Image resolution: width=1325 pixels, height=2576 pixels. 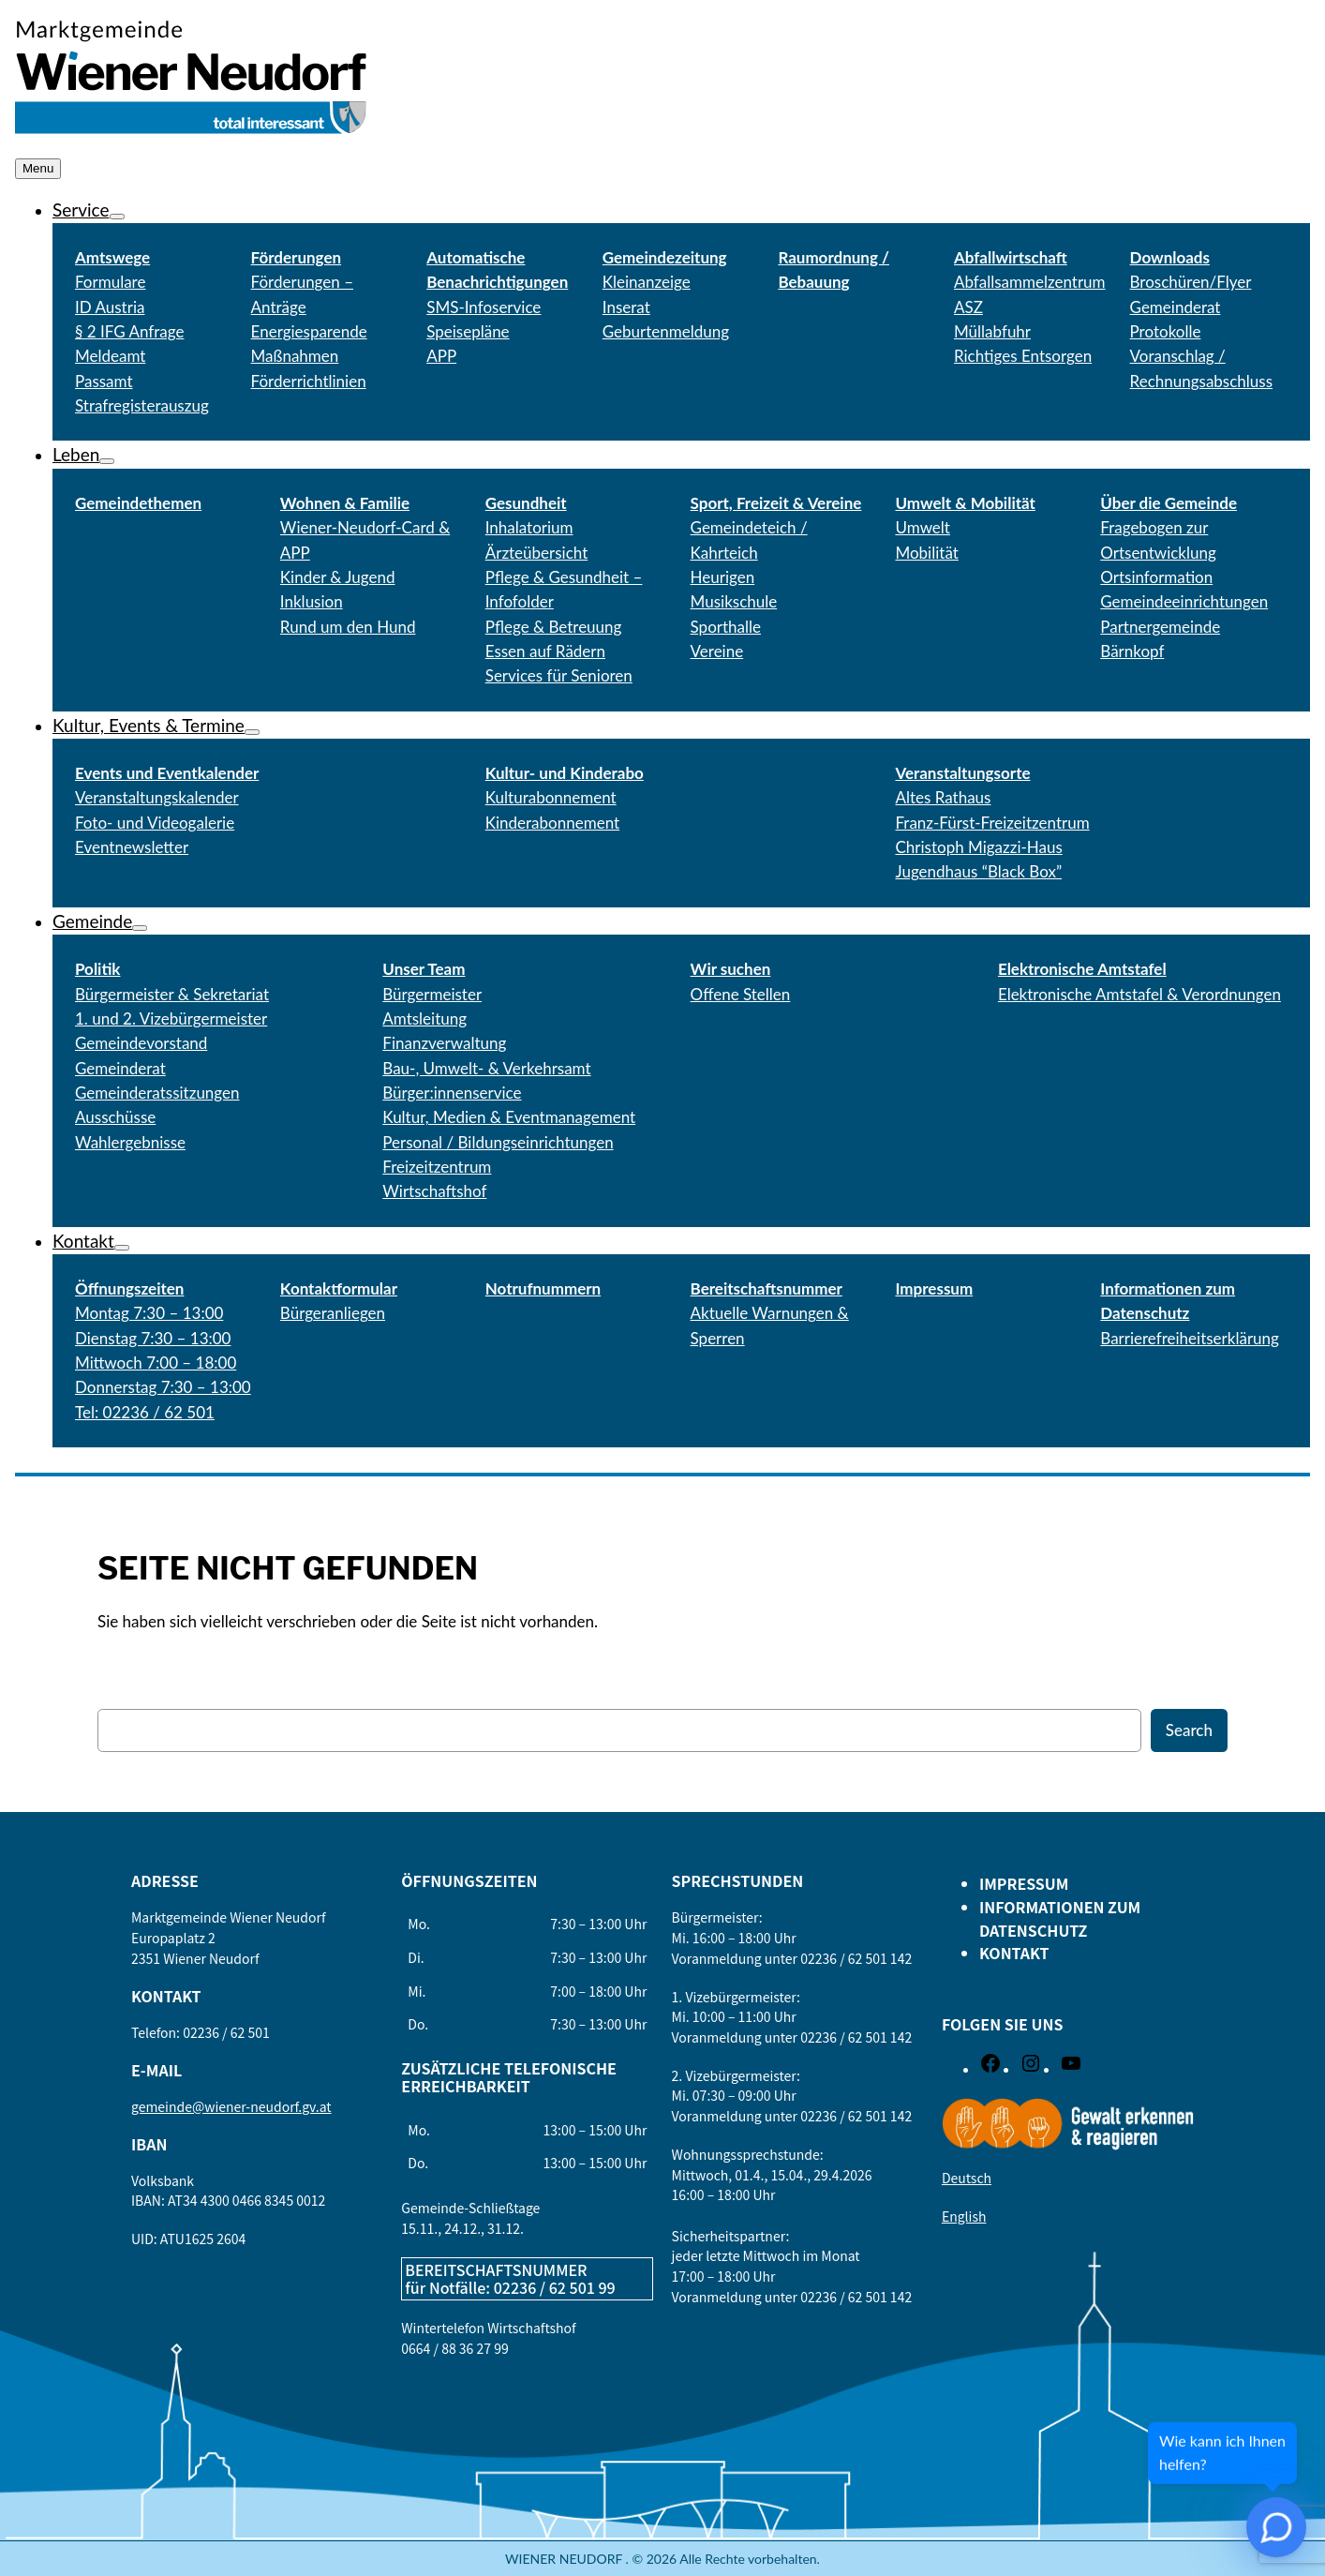 What do you see at coordinates (1156, 577) in the screenshot?
I see `Ortsinformation` at bounding box center [1156, 577].